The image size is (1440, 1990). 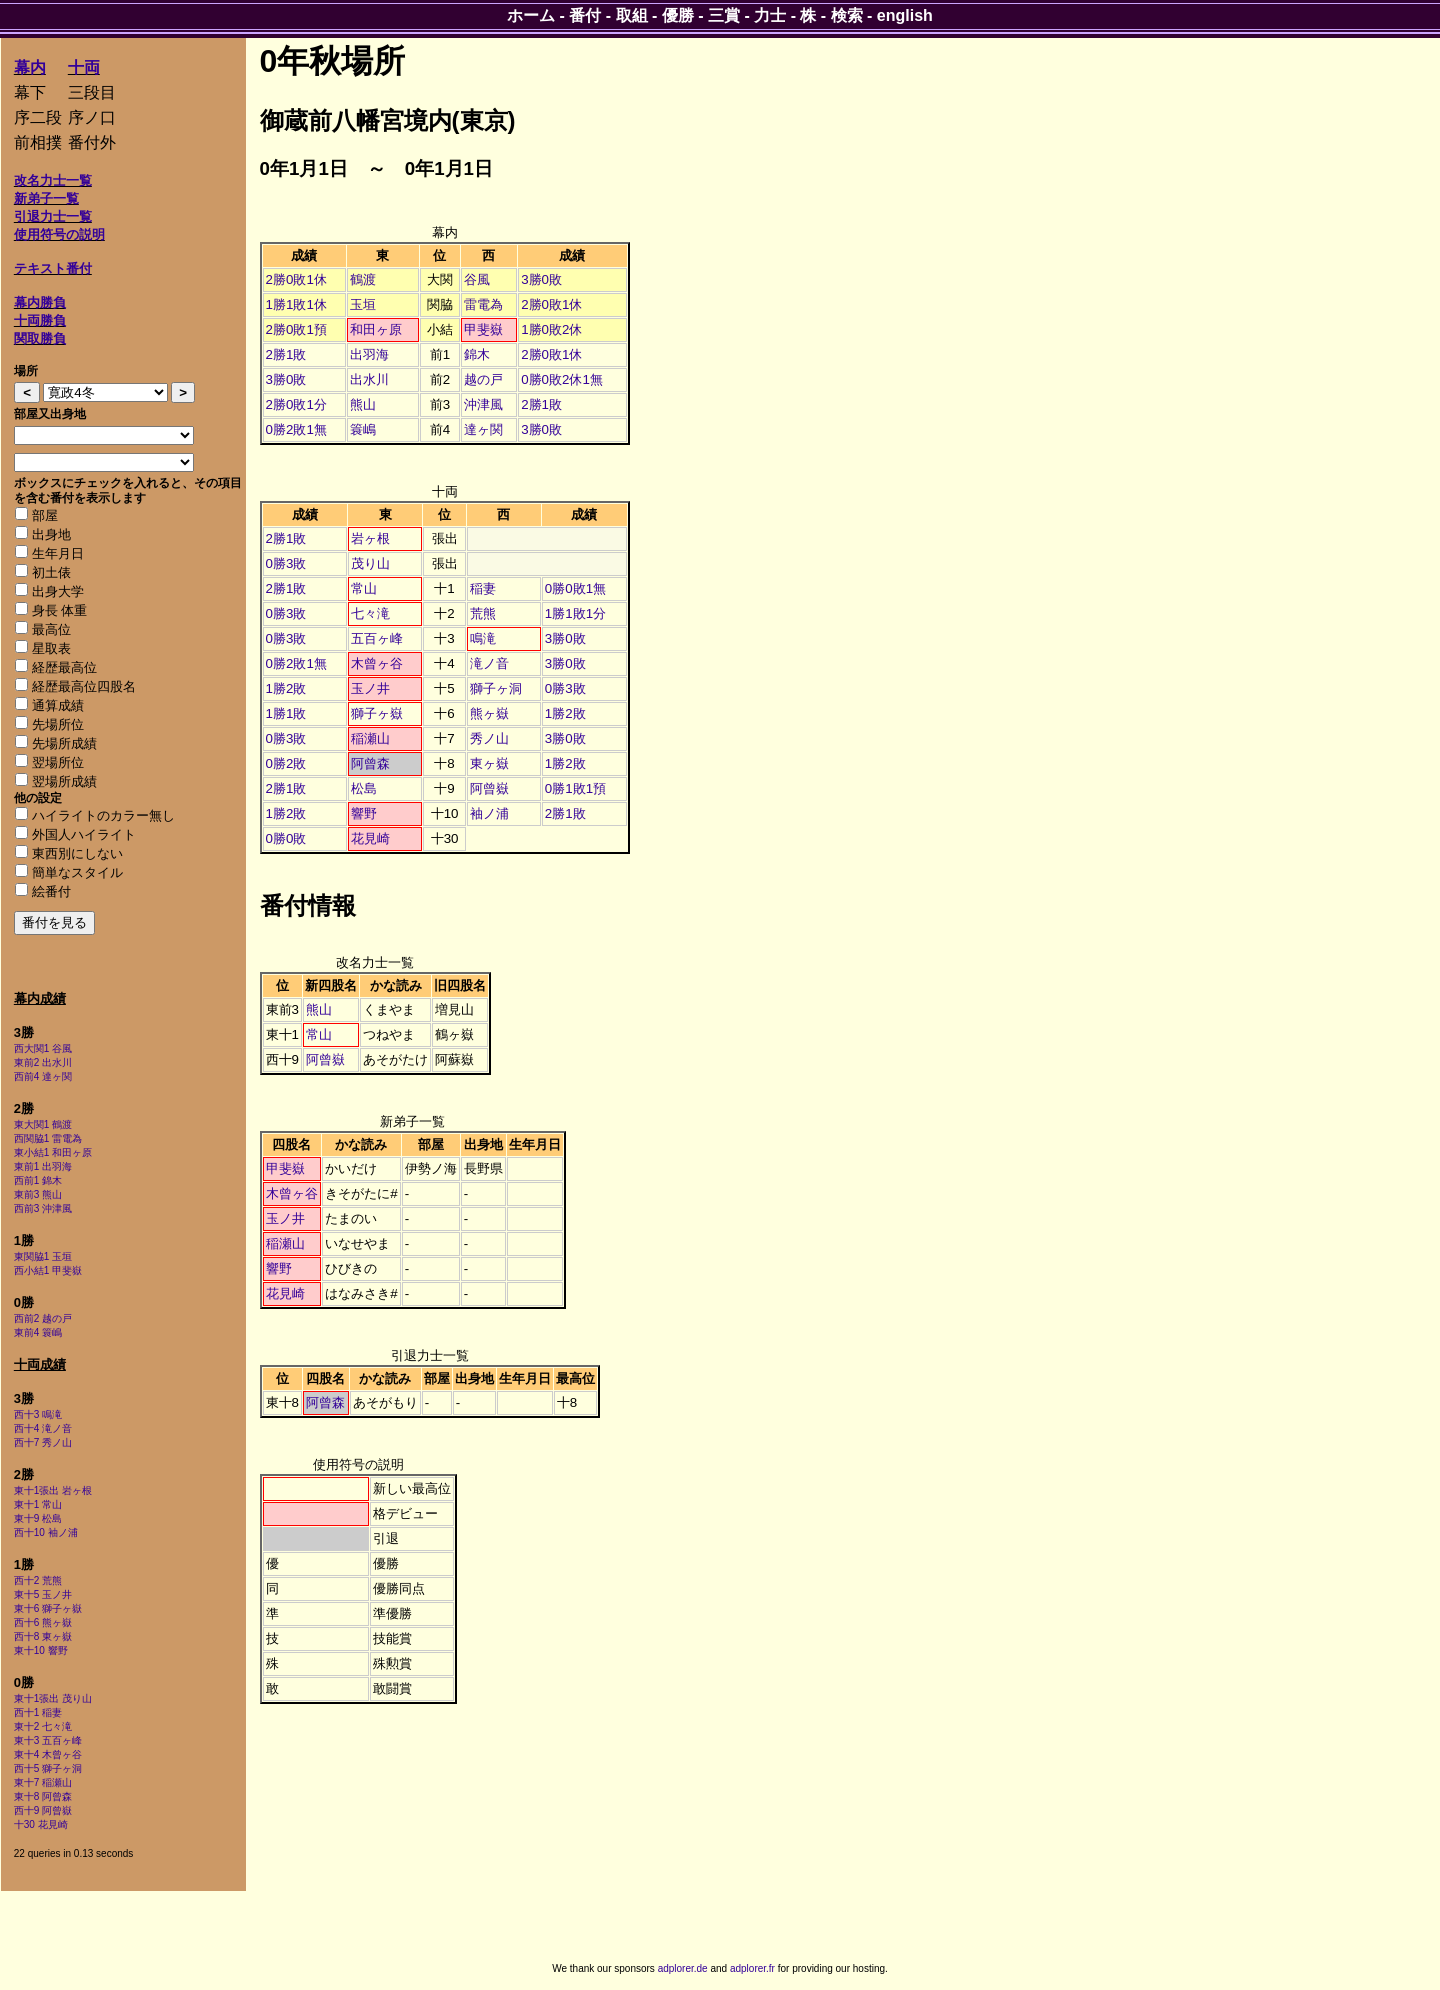 I want to click on 0勝0敗, so click(x=286, y=838).